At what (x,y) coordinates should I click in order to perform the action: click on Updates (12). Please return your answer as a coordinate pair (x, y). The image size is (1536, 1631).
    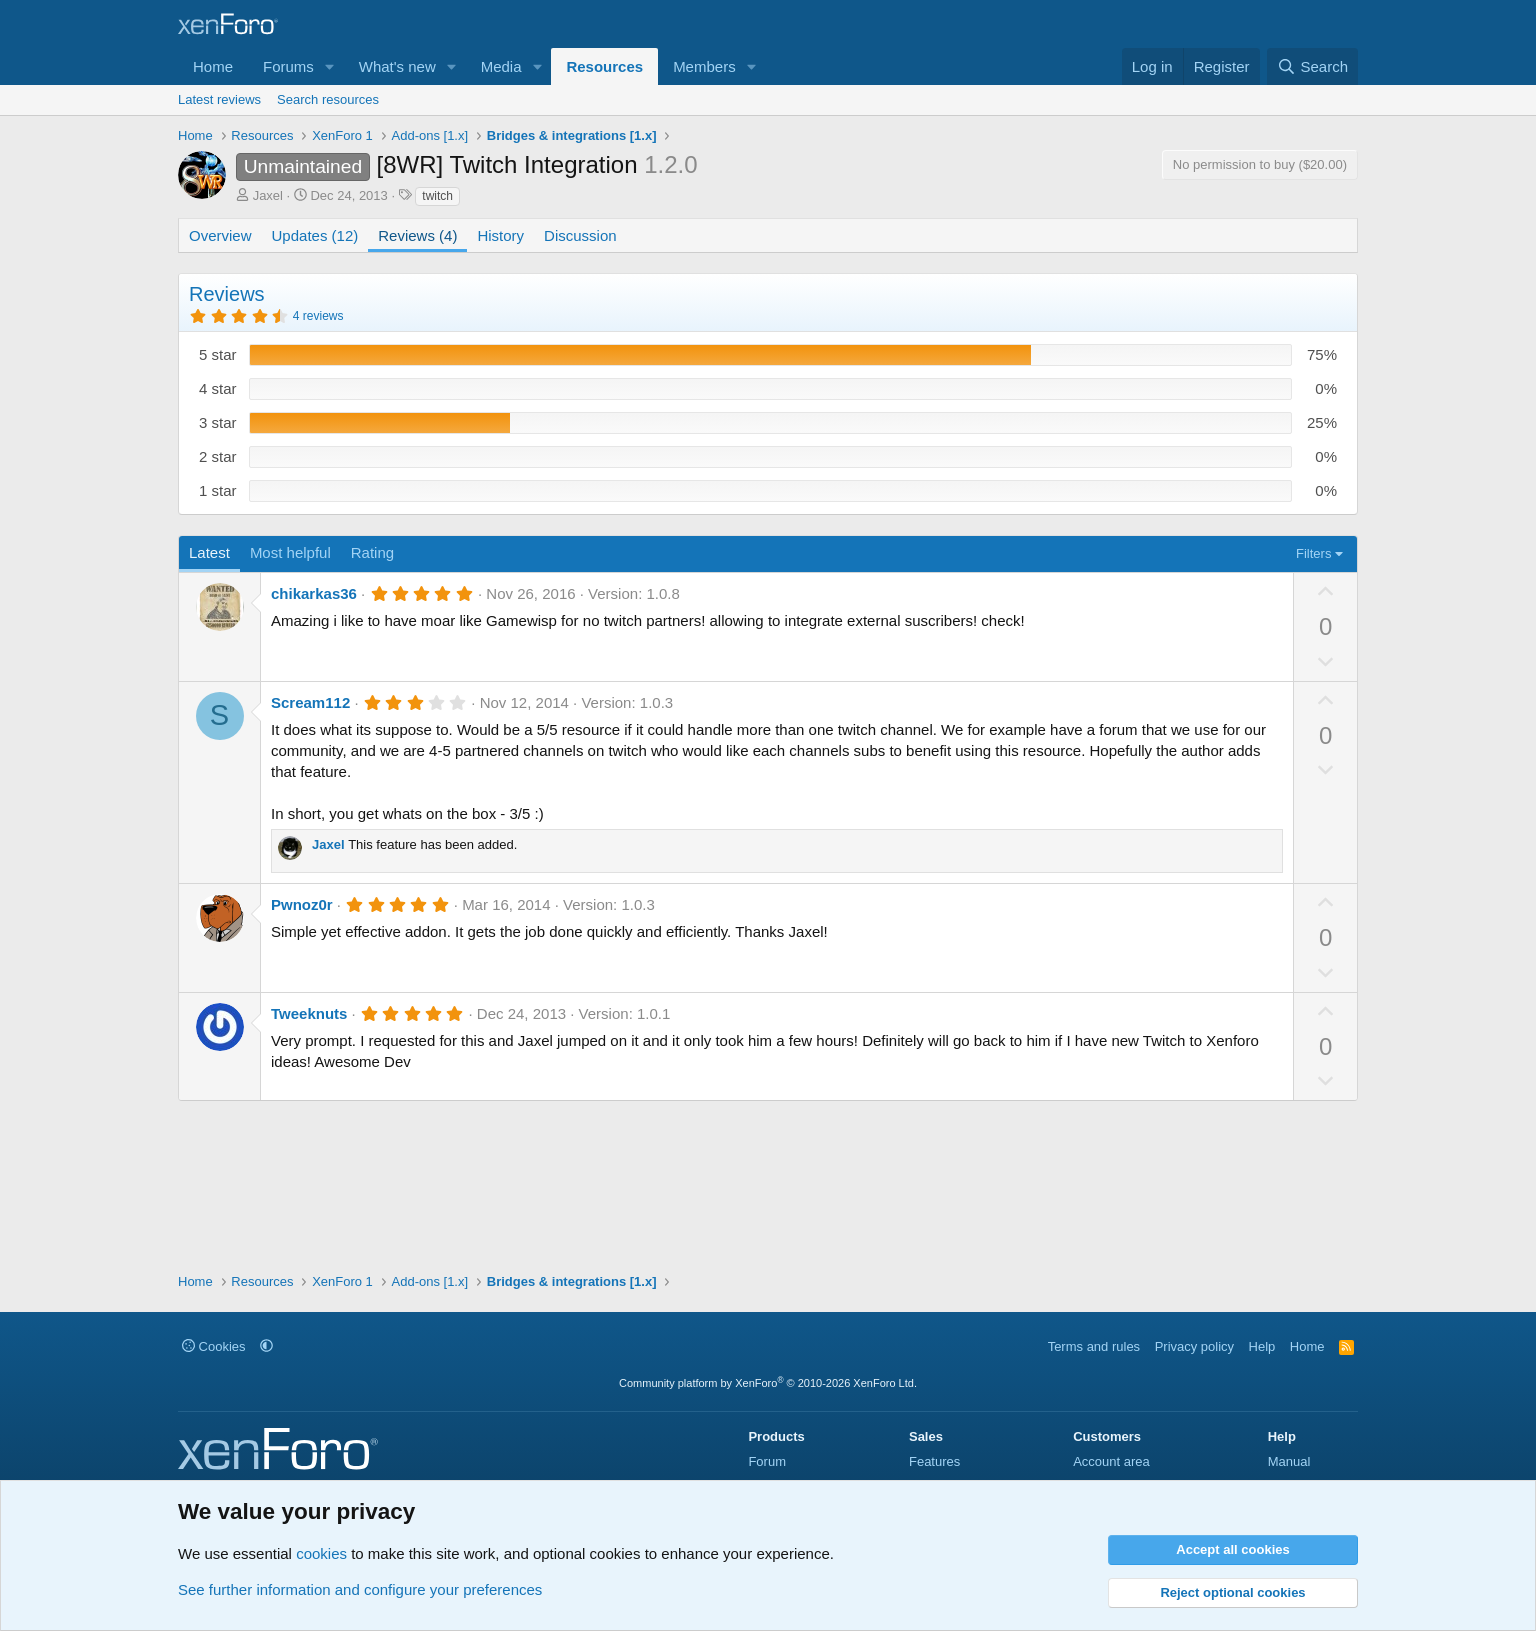
    Looking at the image, I should click on (315, 235).